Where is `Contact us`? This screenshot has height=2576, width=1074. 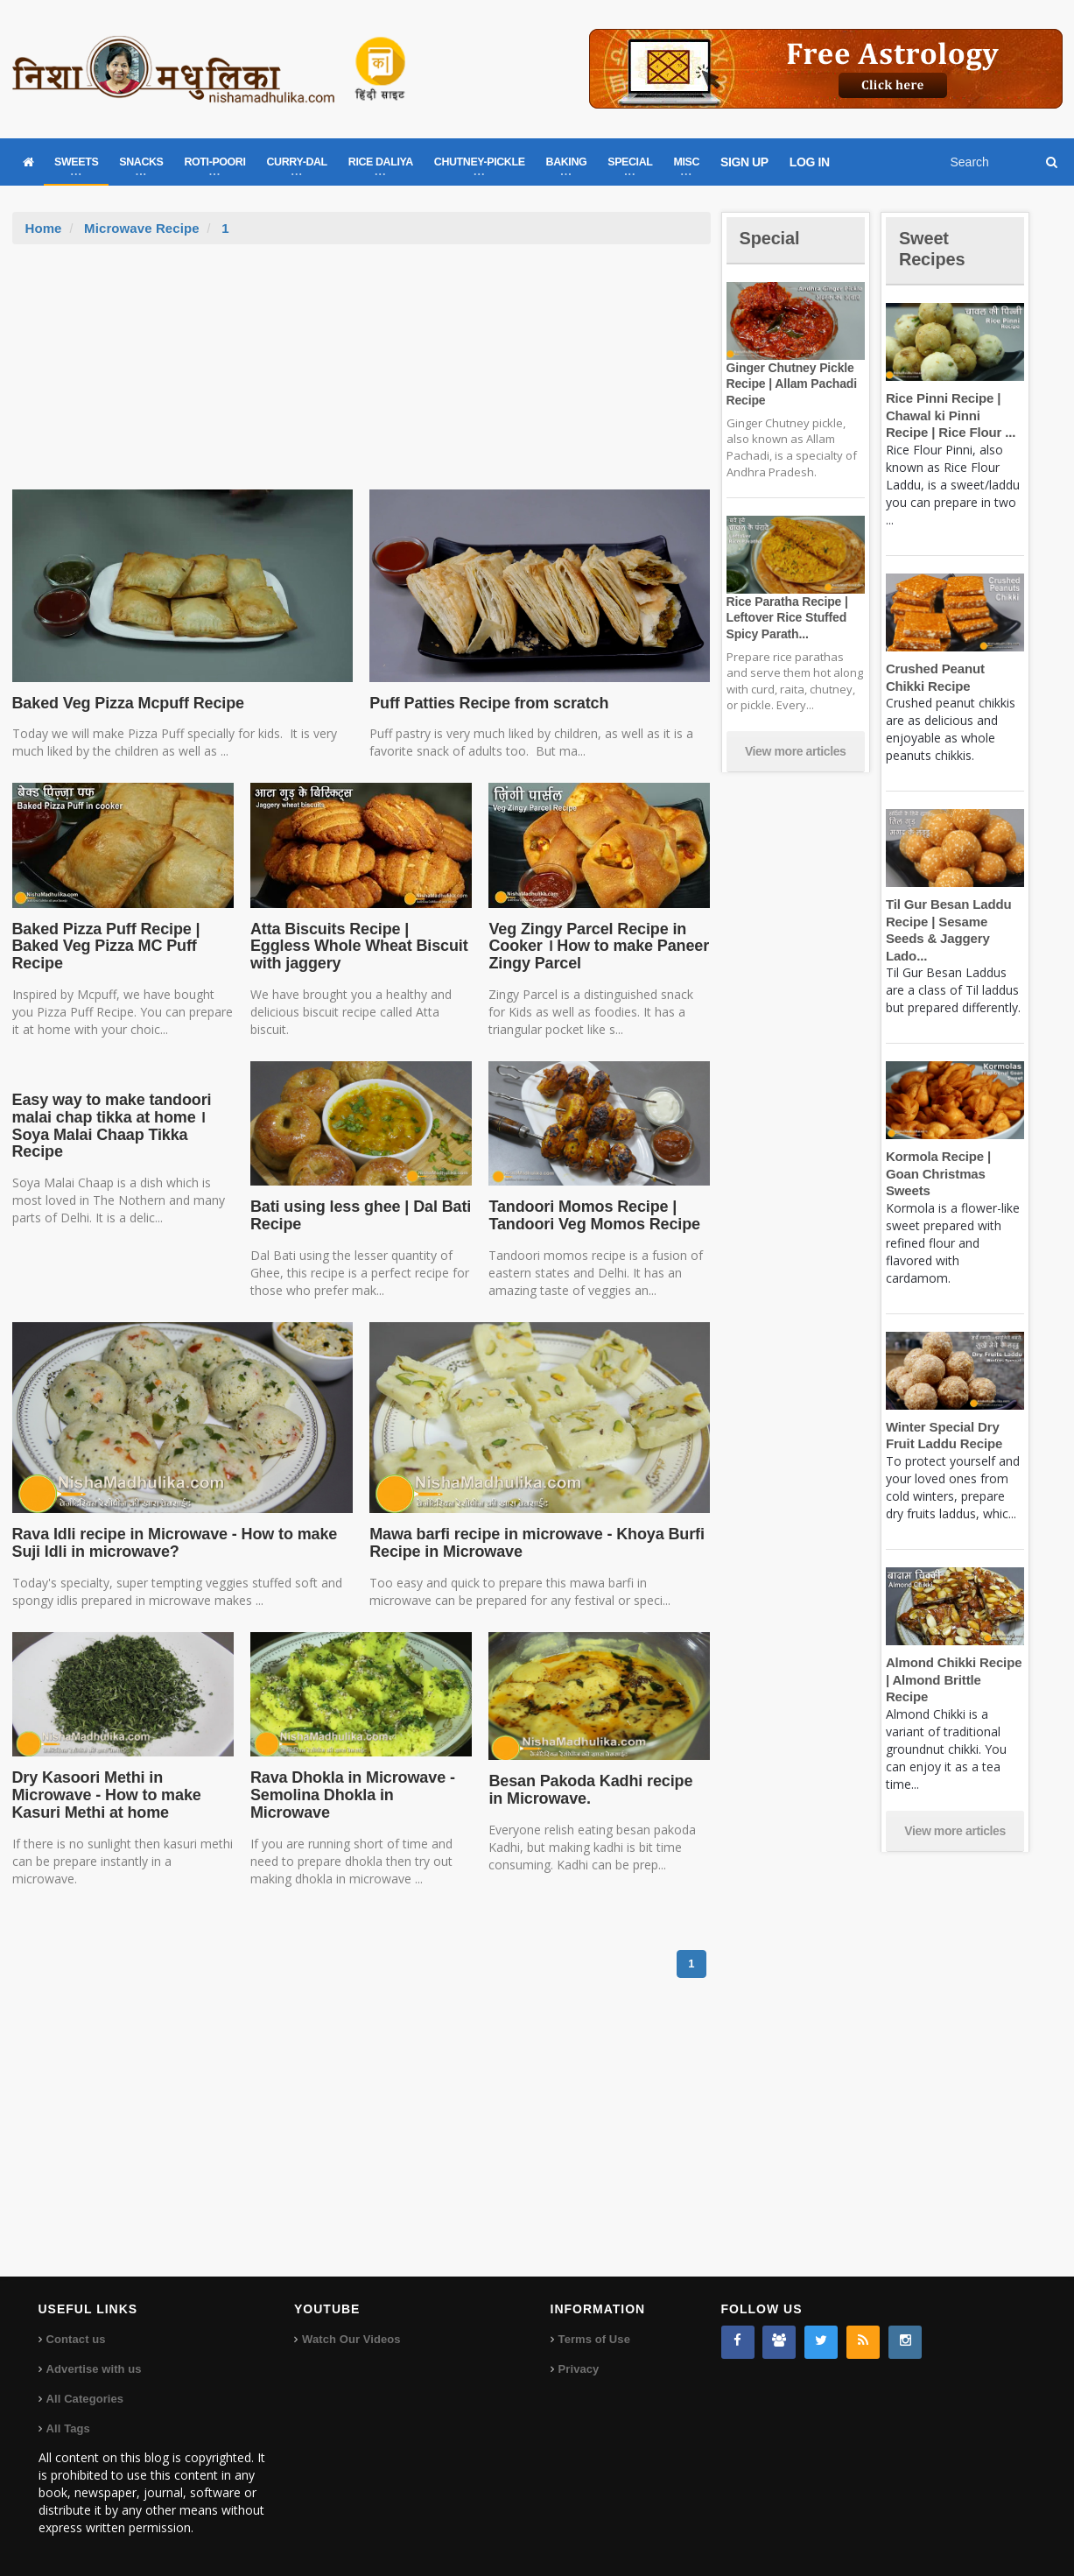 Contact us is located at coordinates (75, 2339).